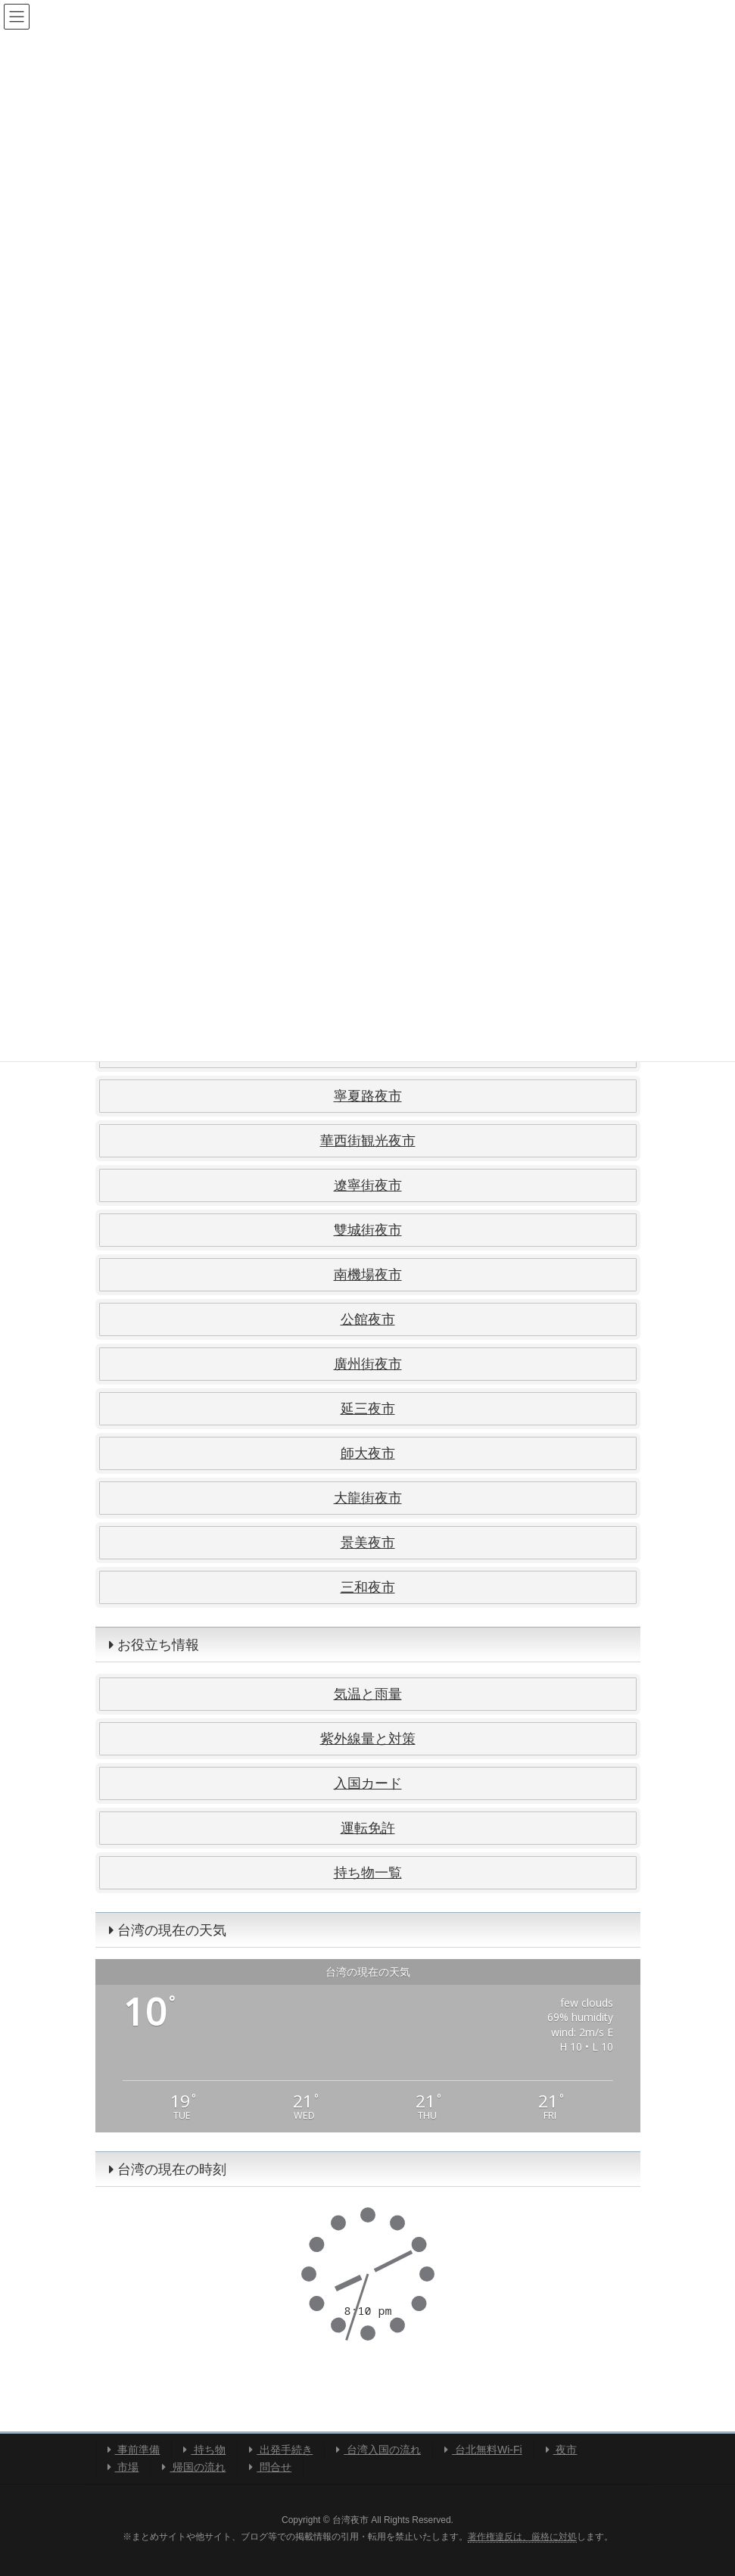  I want to click on 著作権違反は、厳格に対処, so click(522, 2536).